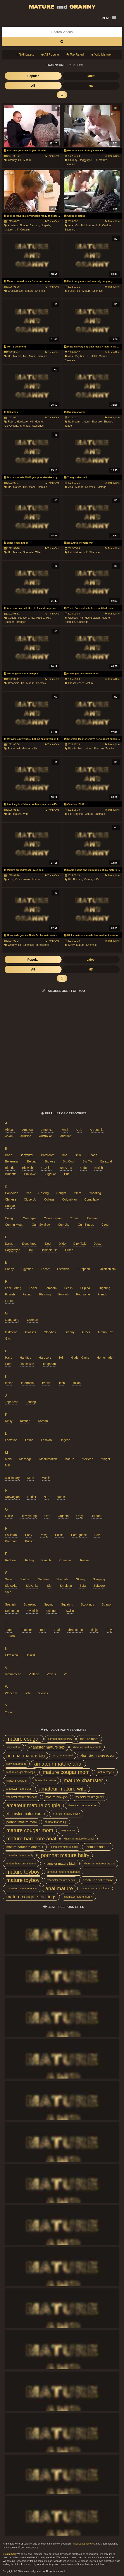 The width and height of the screenshot is (124, 2576). I want to click on HD, so click(91, 85).